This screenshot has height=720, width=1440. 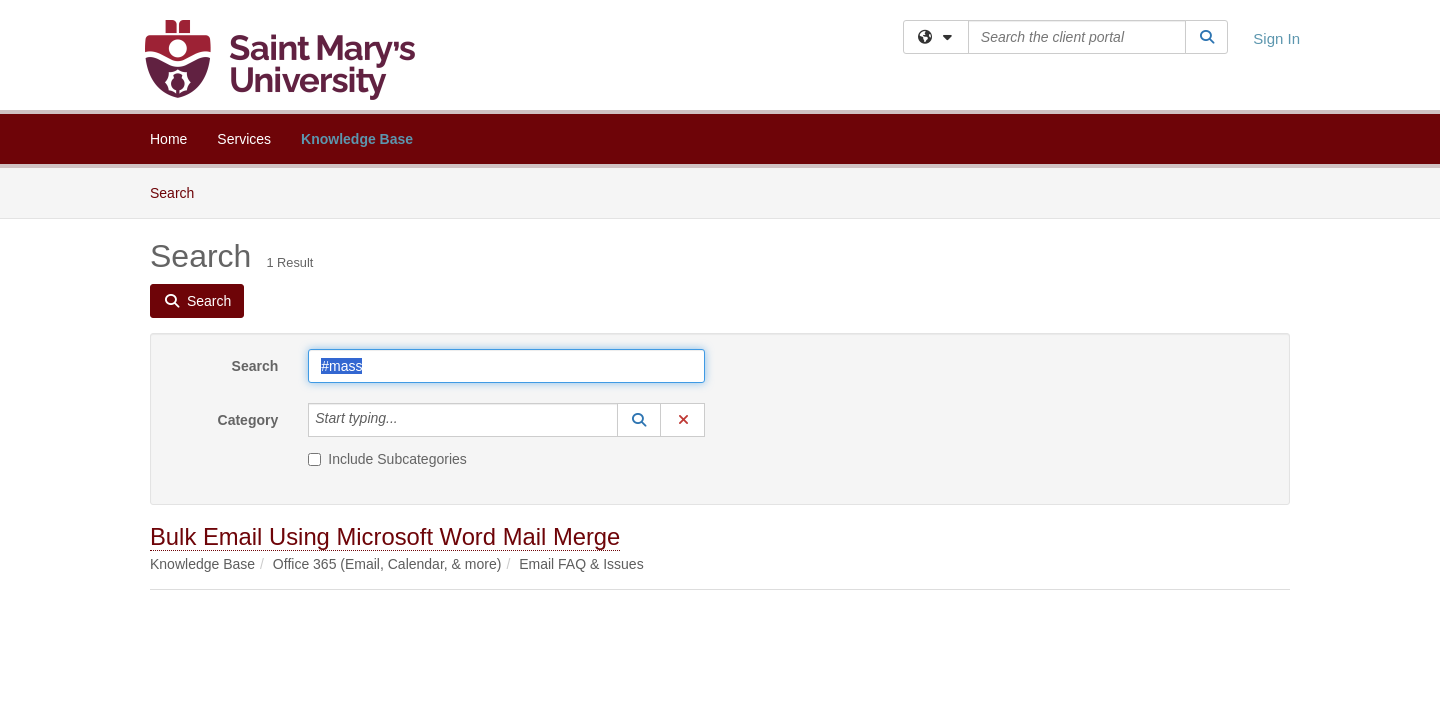 What do you see at coordinates (639, 420) in the screenshot?
I see `[button]` at bounding box center [639, 420].